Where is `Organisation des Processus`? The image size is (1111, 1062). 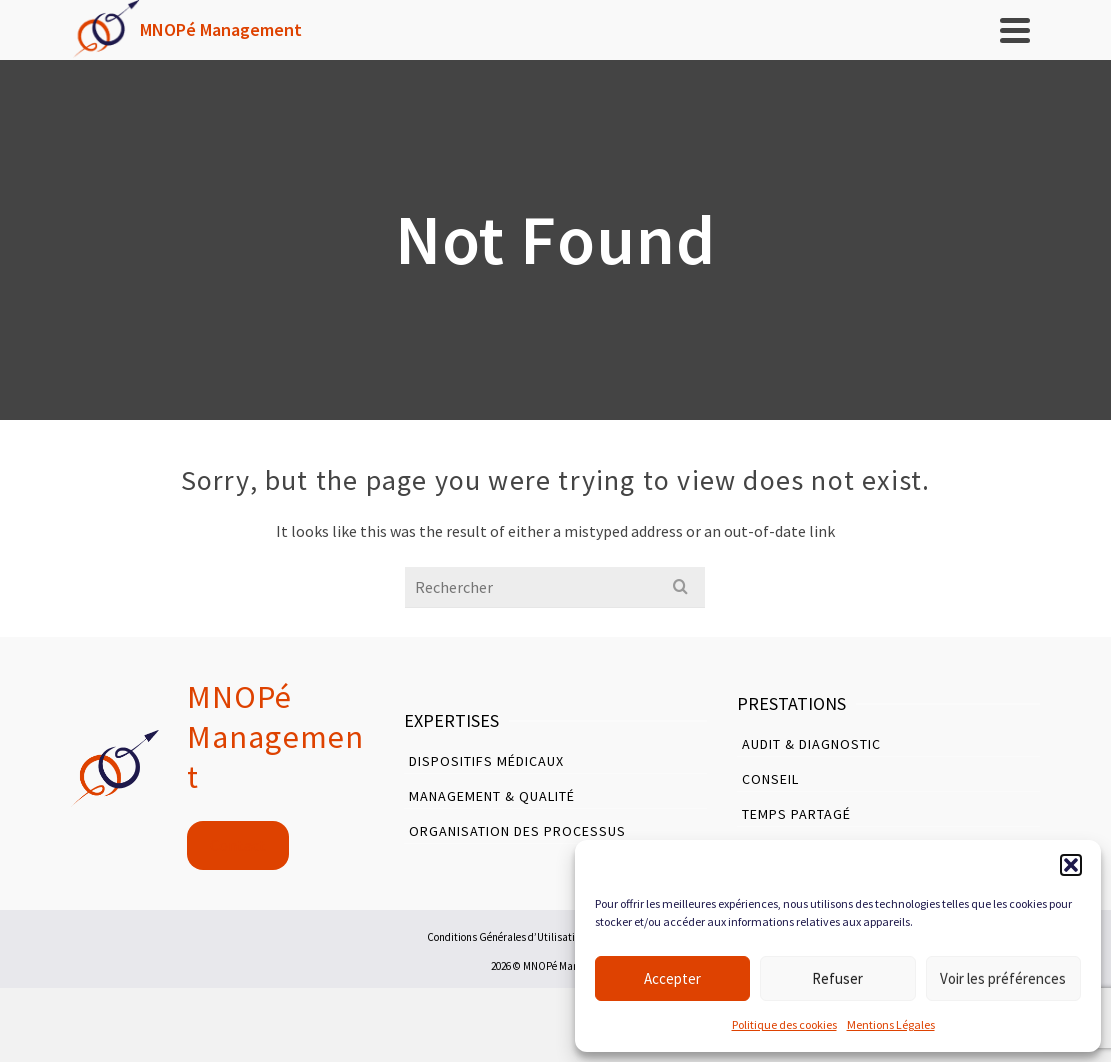
Organisation des Processus is located at coordinates (517, 831).